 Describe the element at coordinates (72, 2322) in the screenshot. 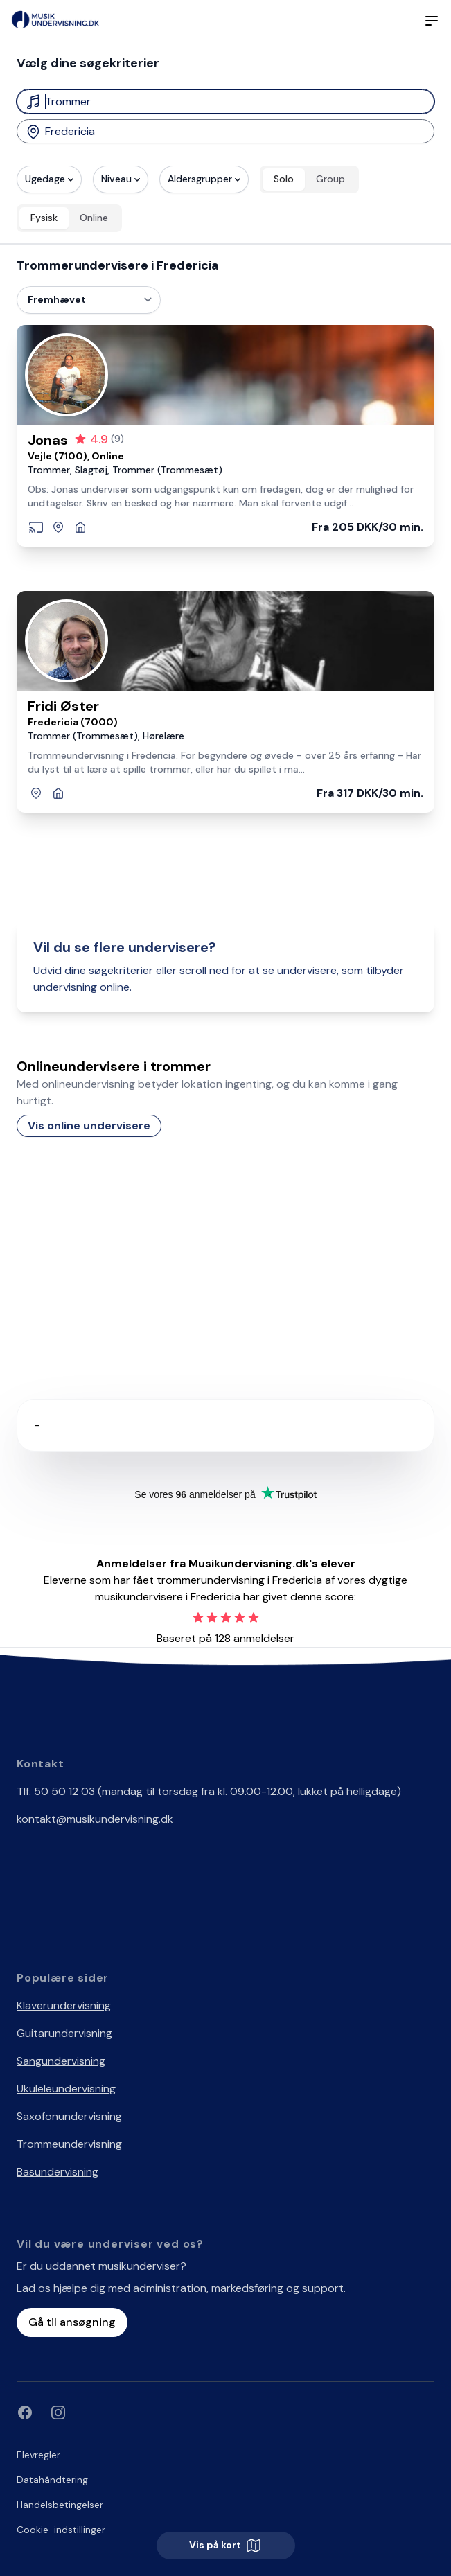

I see `Gå til ansøgning` at that location.